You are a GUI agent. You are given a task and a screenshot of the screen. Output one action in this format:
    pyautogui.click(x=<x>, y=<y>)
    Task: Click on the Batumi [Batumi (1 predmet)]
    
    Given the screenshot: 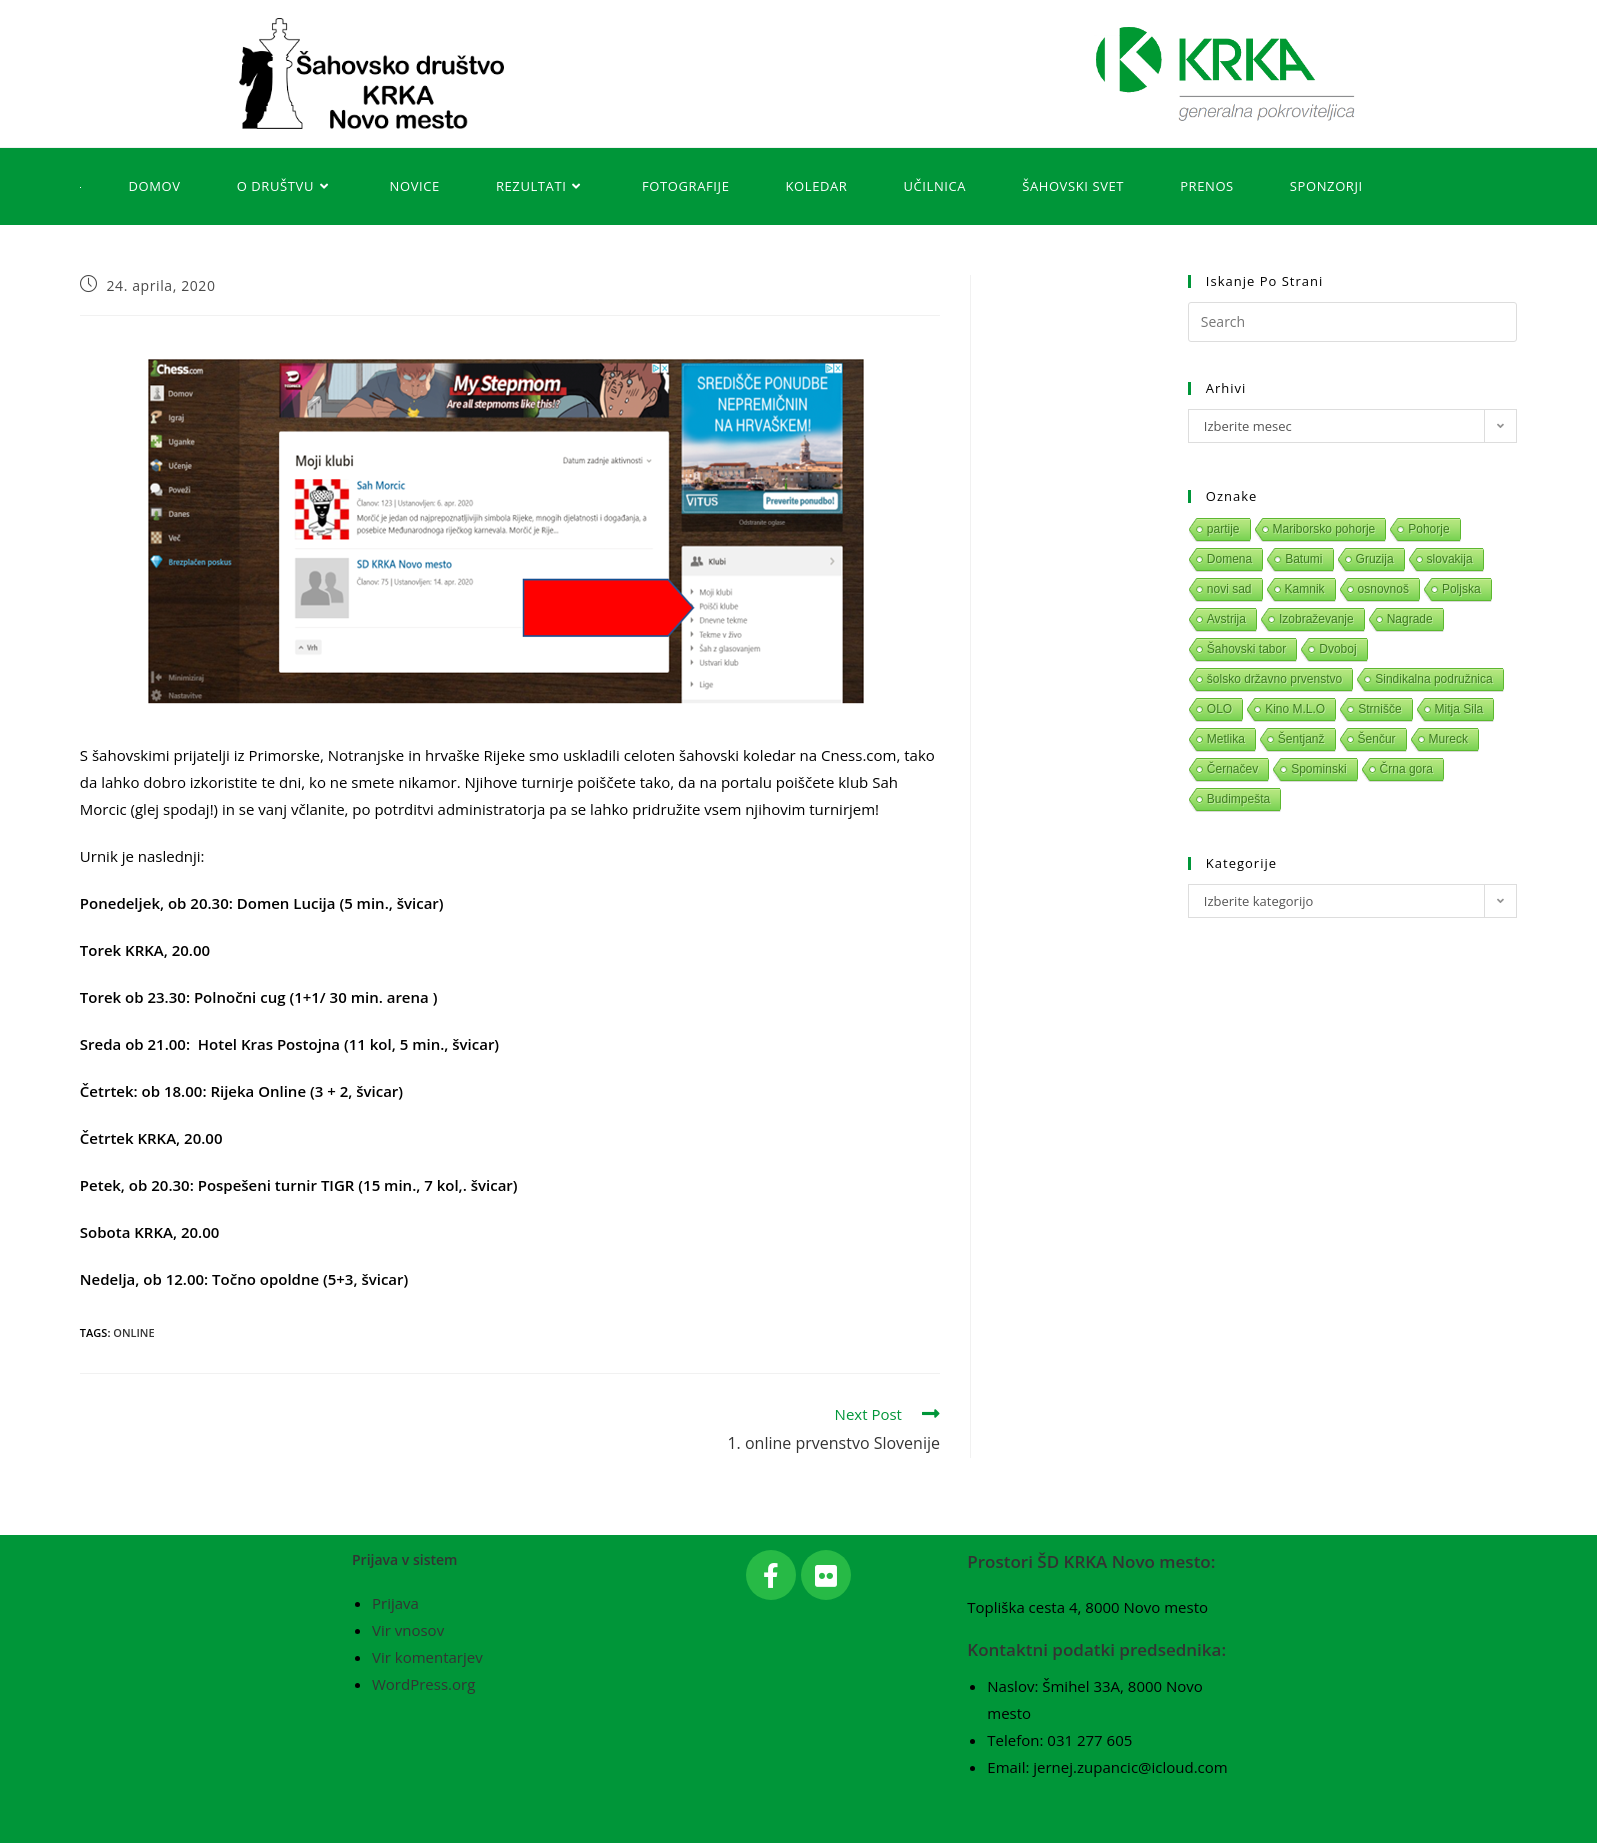 What is the action you would take?
    pyautogui.click(x=1303, y=559)
    